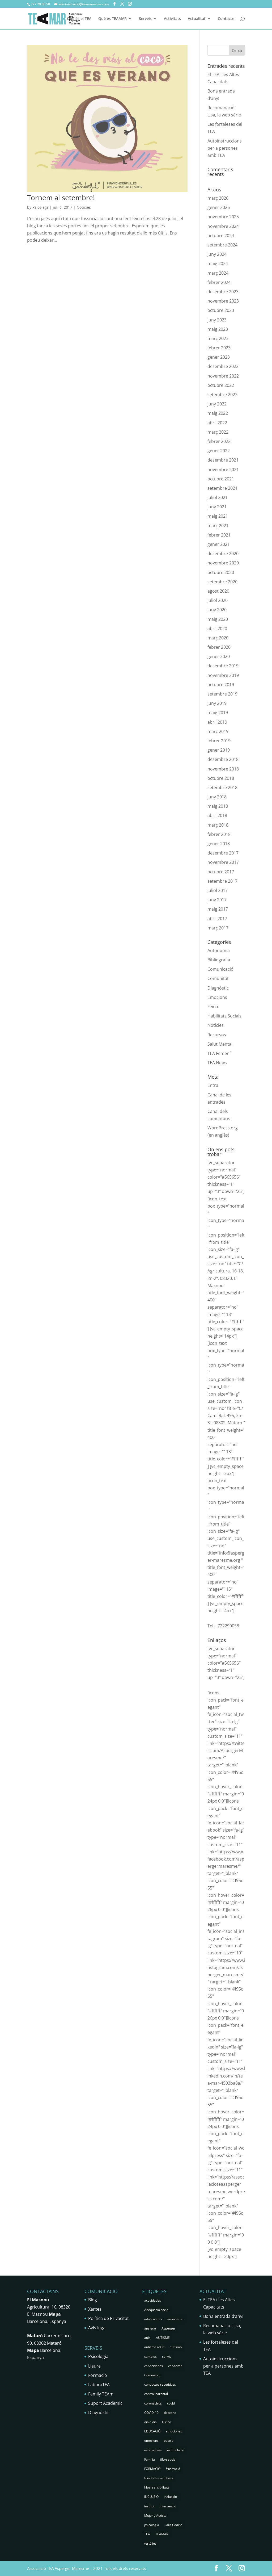 The width and height of the screenshot is (272, 2576). Describe the element at coordinates (222, 488) in the screenshot. I see `setembre 2021` at that location.